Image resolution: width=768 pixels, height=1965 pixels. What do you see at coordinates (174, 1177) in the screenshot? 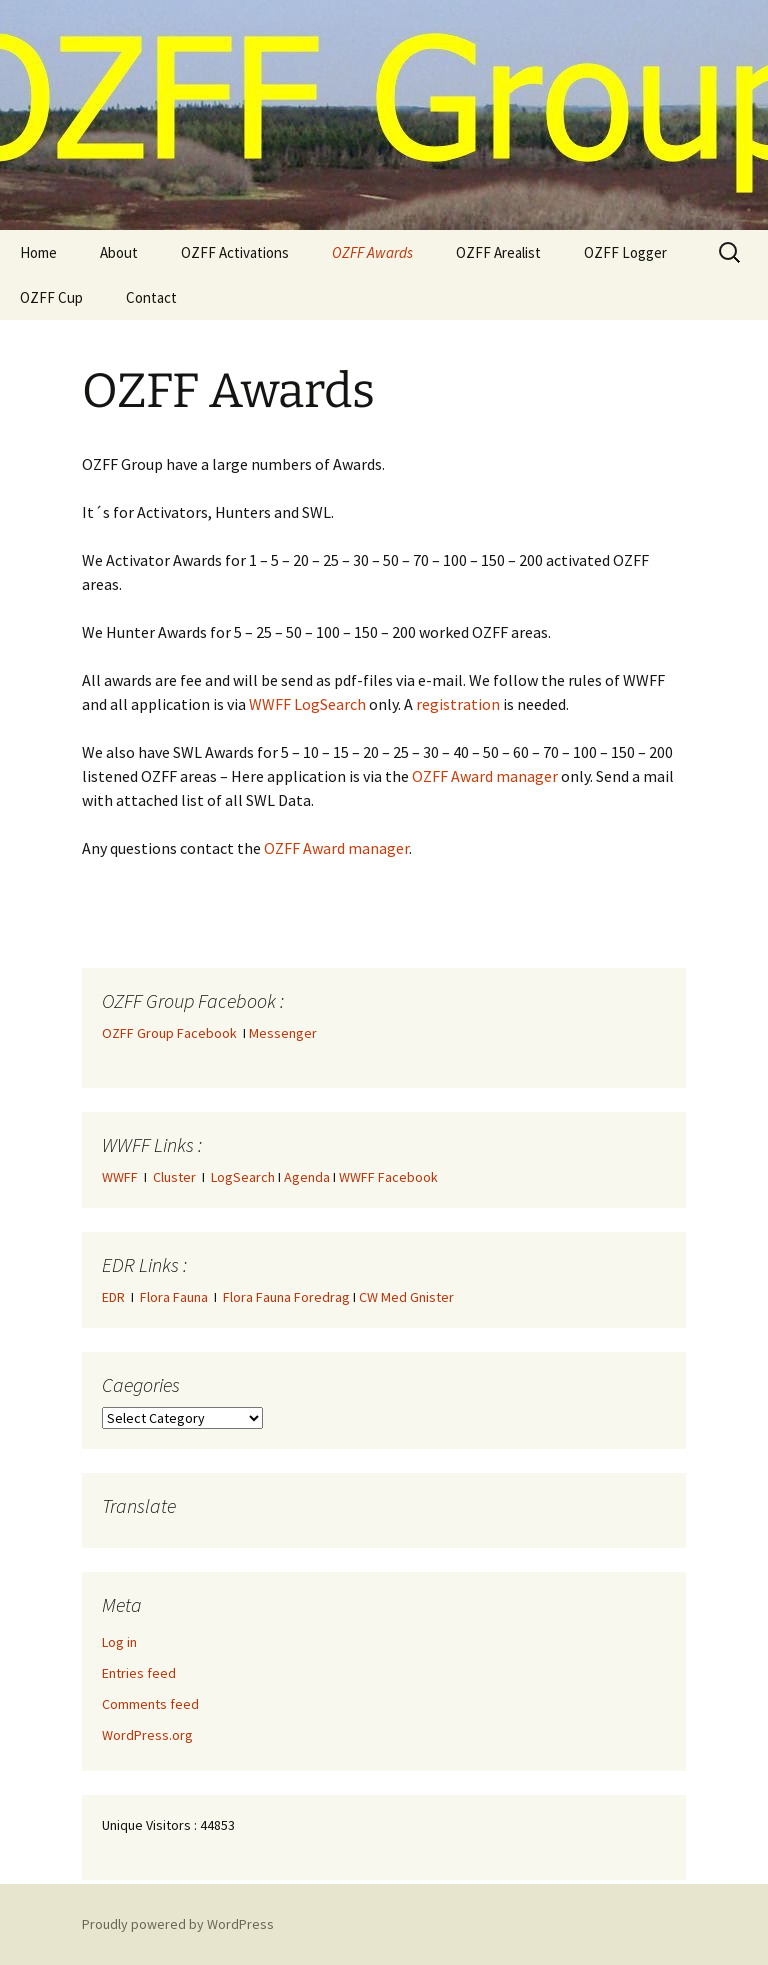
I see `Cluster` at bounding box center [174, 1177].